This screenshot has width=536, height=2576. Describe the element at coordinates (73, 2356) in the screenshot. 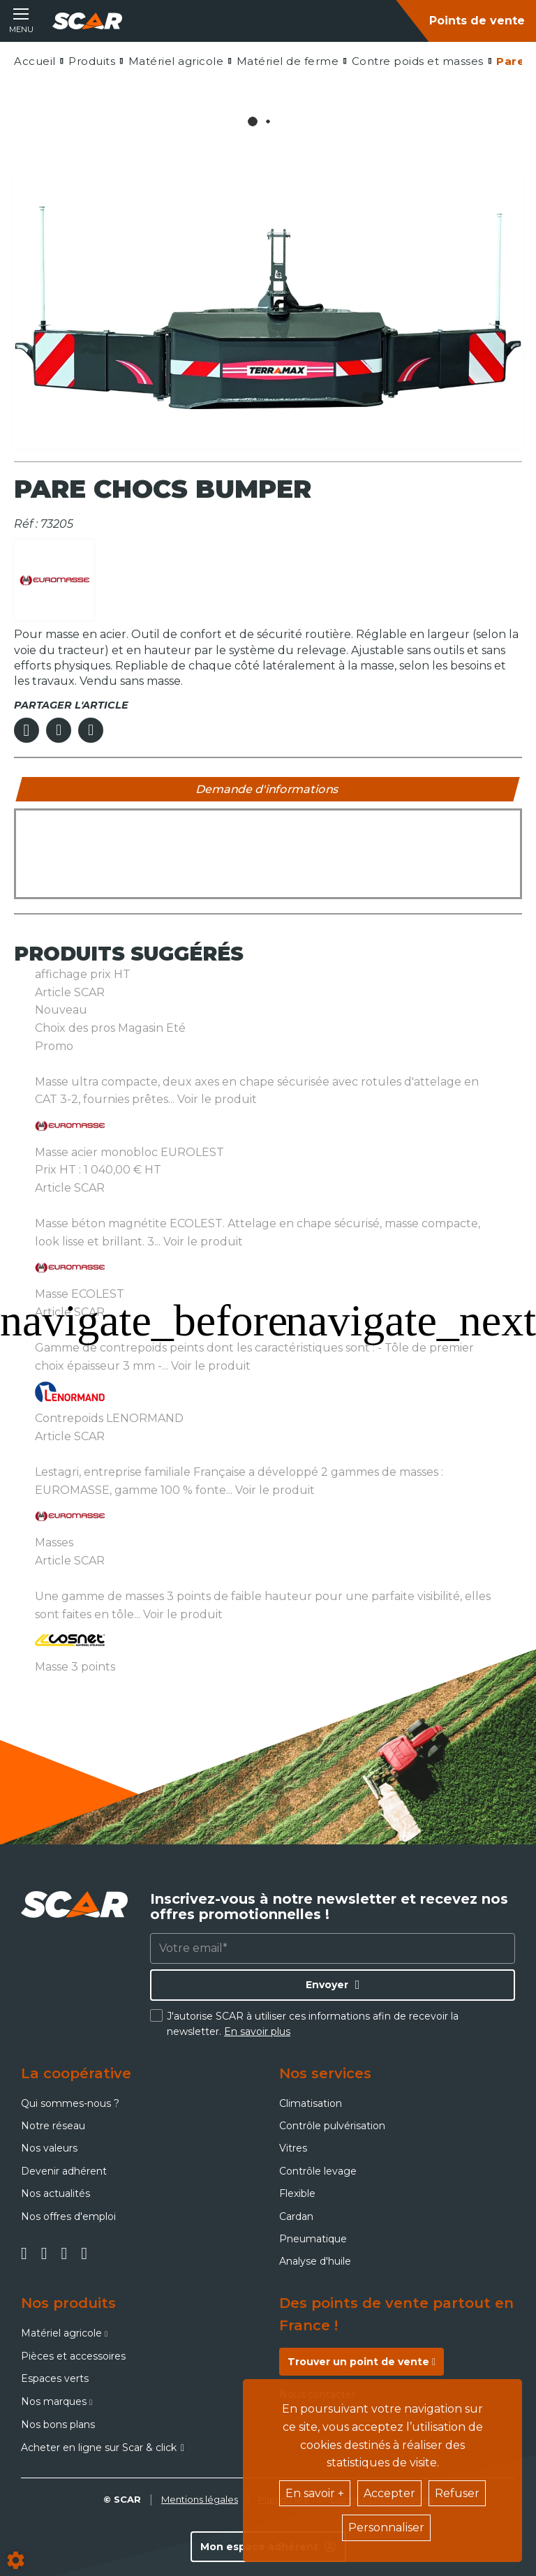

I see `Pièces et accessoires` at that location.